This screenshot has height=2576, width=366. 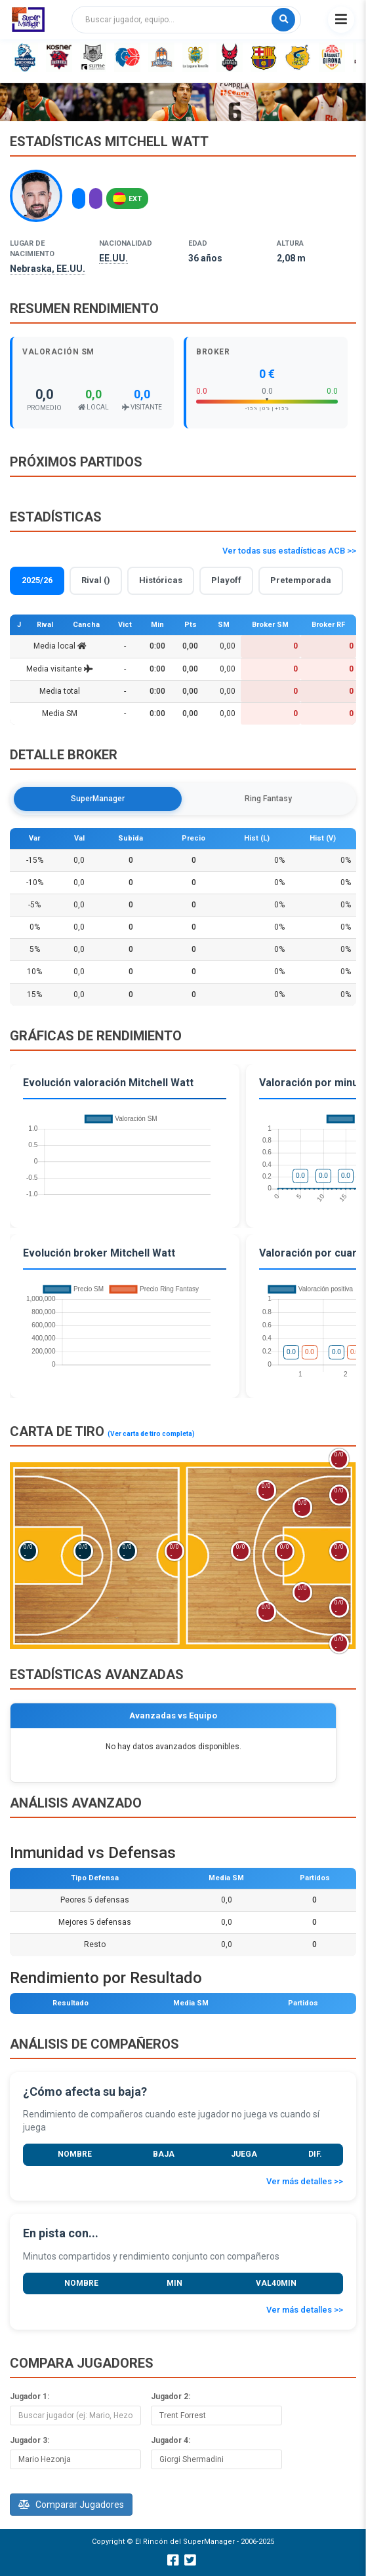 I want to click on Históricas, so click(x=160, y=580).